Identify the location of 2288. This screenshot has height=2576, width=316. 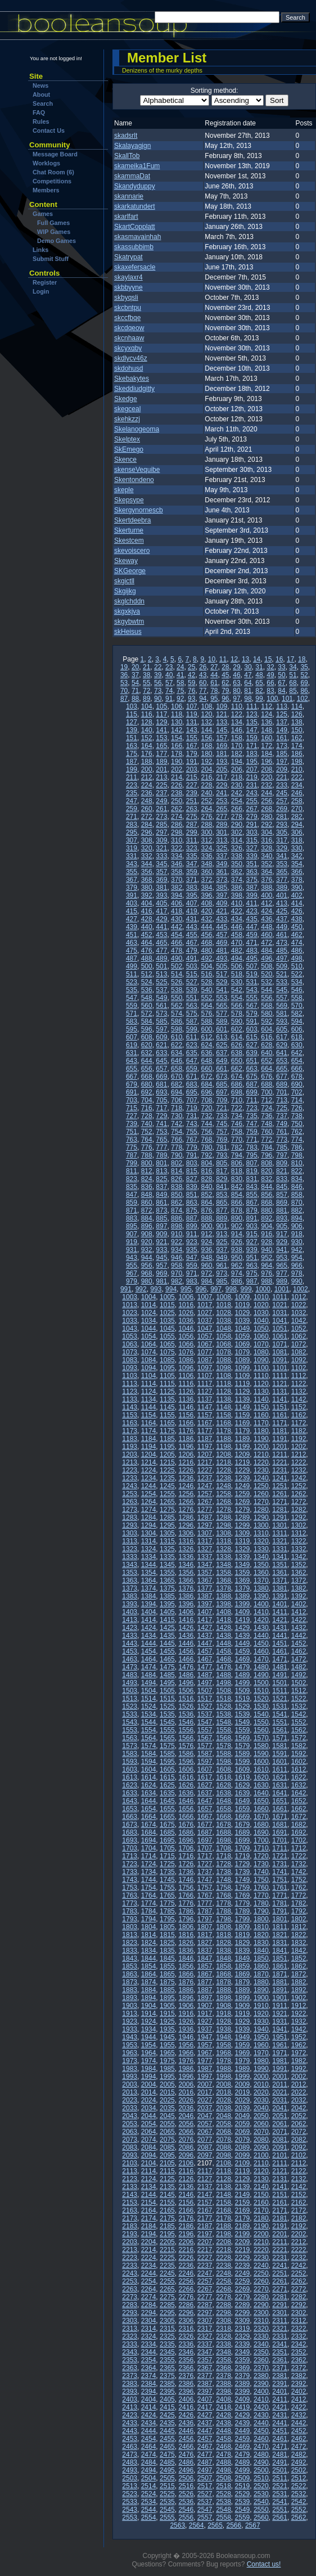
(223, 2305).